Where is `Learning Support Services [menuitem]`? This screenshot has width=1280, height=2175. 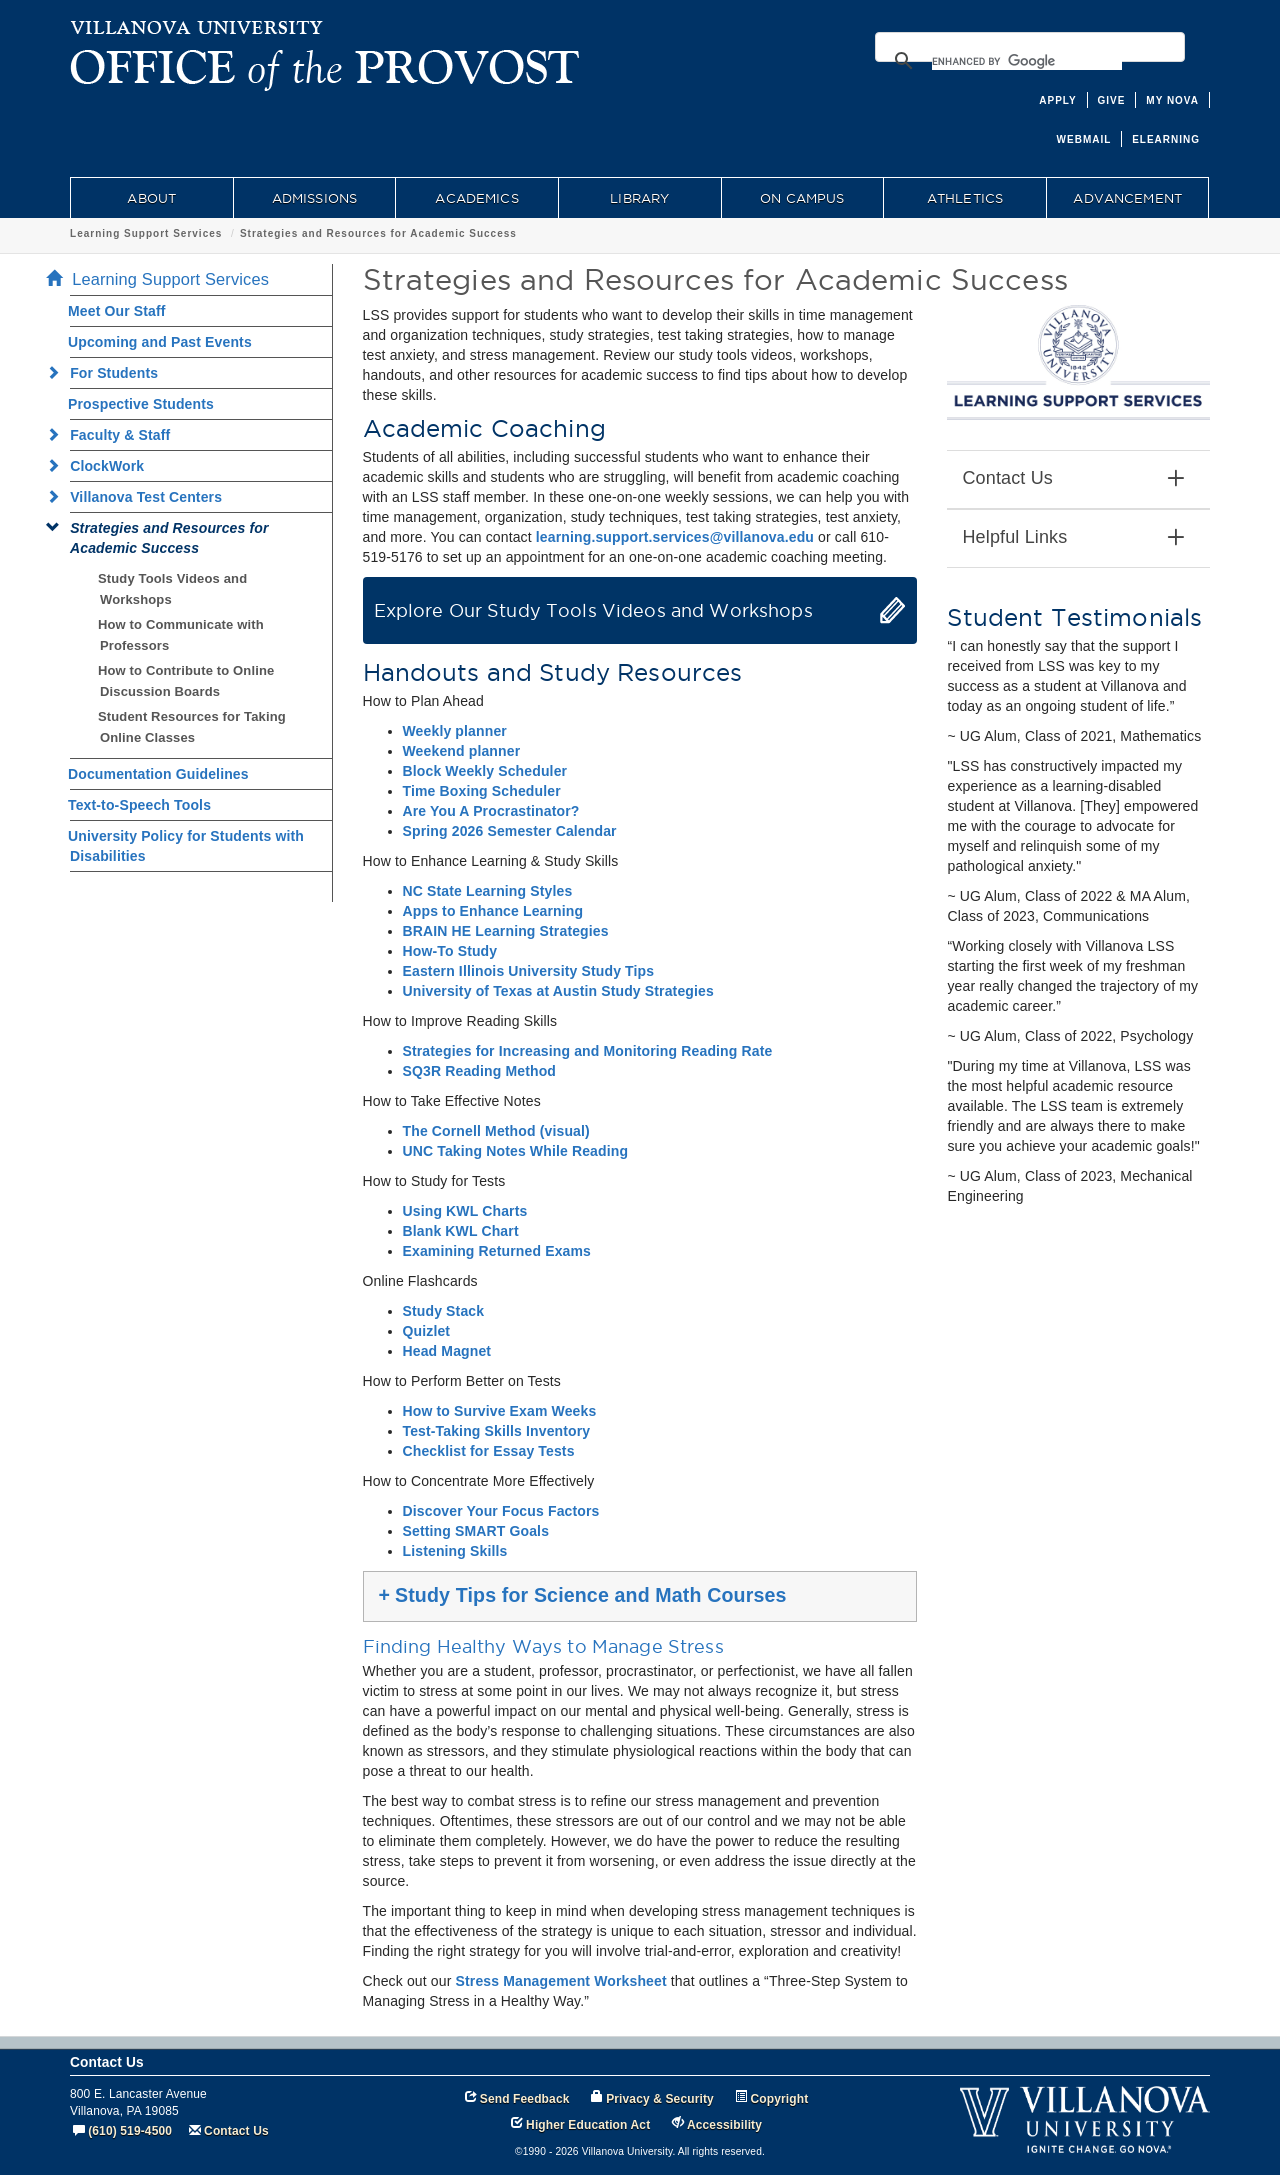 Learning Support Services [menuitem] is located at coordinates (163, 279).